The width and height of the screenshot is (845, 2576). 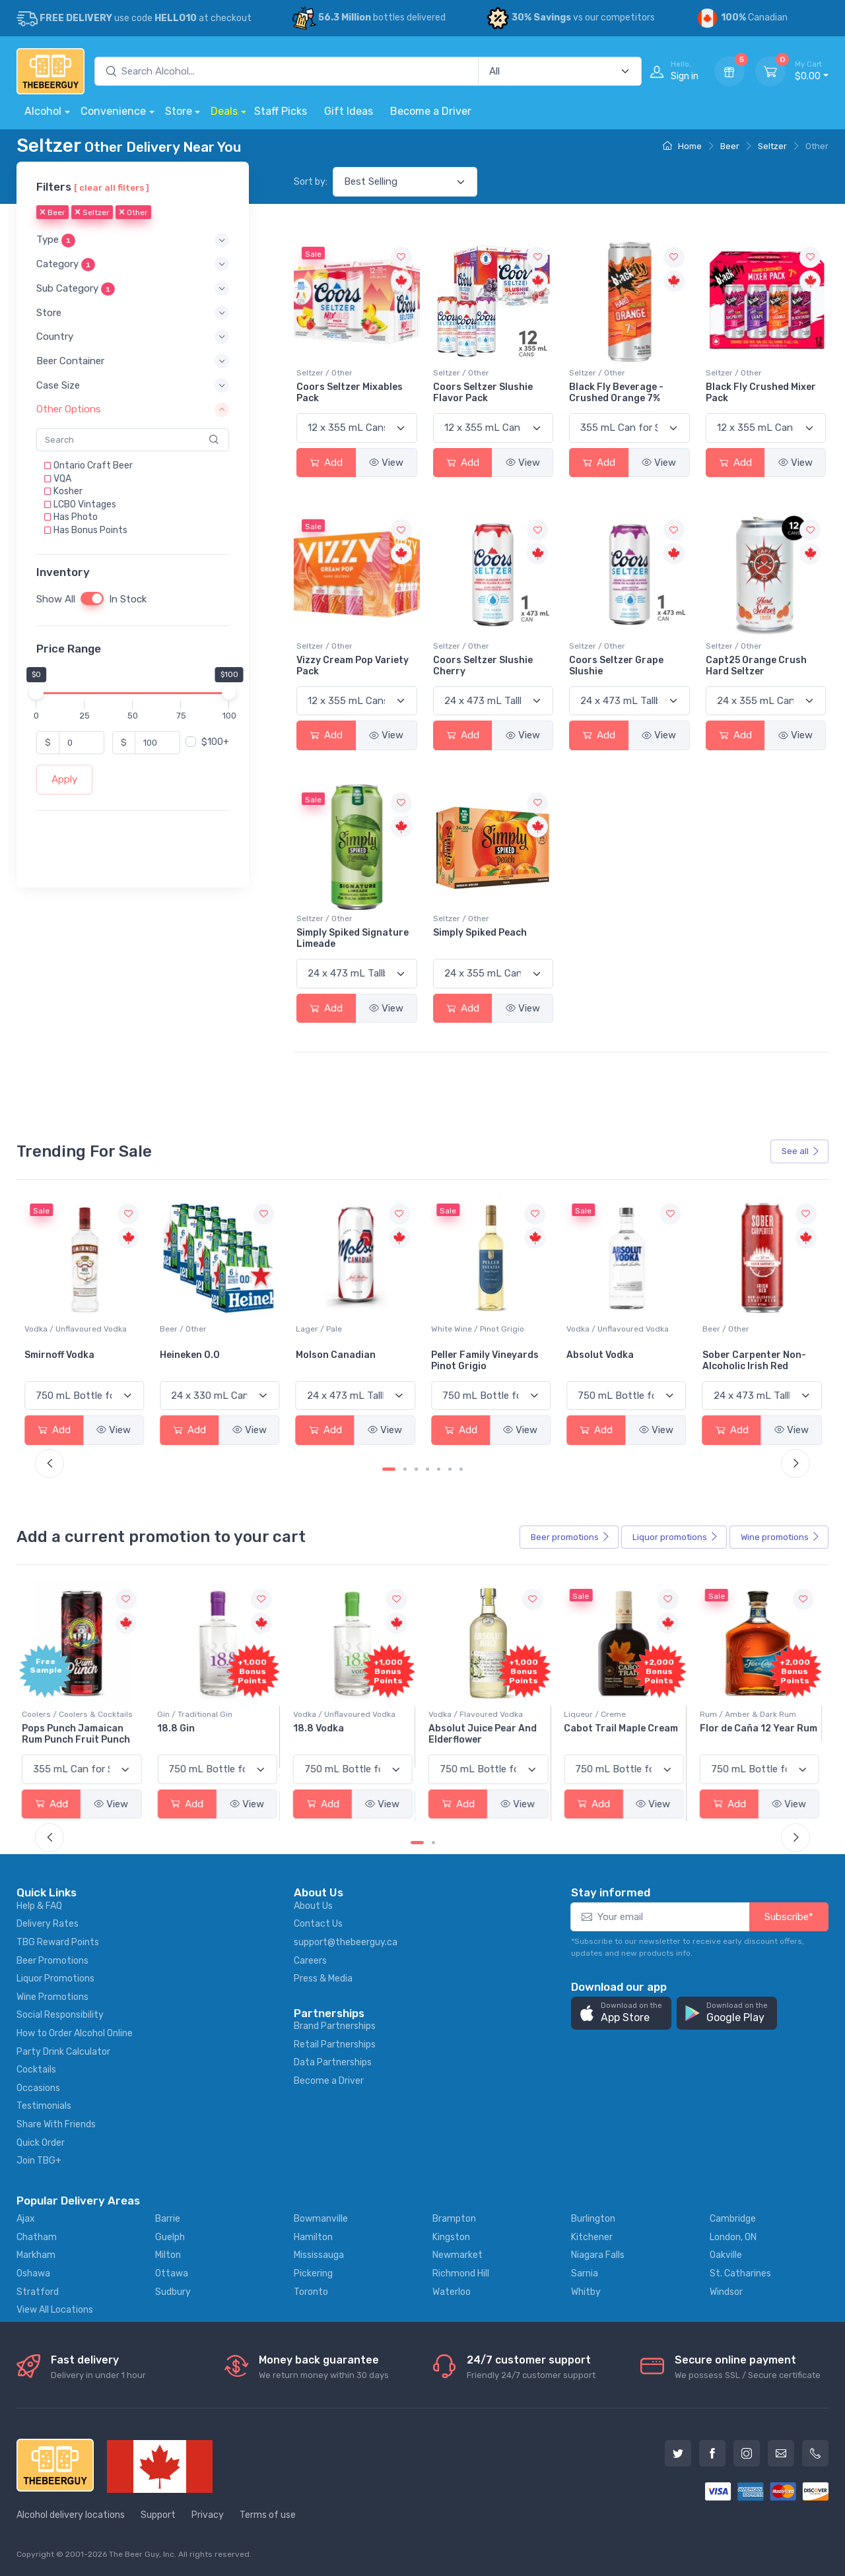 I want to click on About Us, so click(x=313, y=1906).